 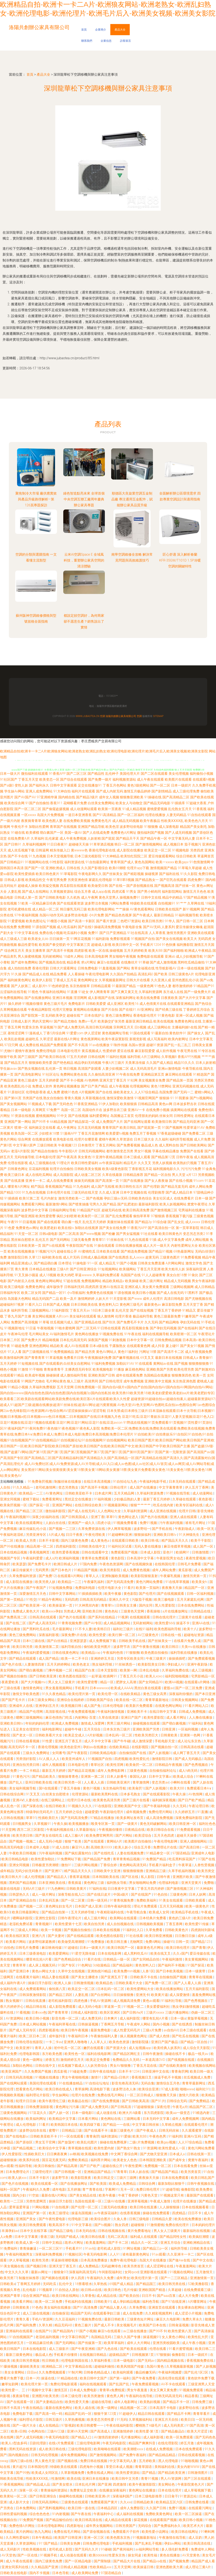 I want to click on 理论片免费观看, so click(x=146, y=1906).